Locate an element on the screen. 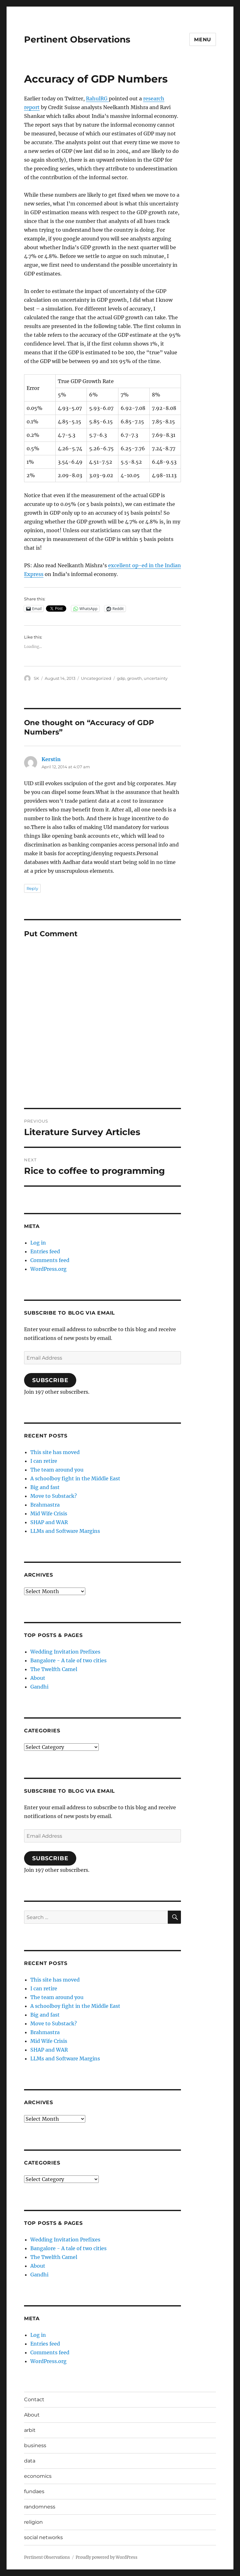 The image size is (240, 2576). growth is located at coordinates (134, 678).